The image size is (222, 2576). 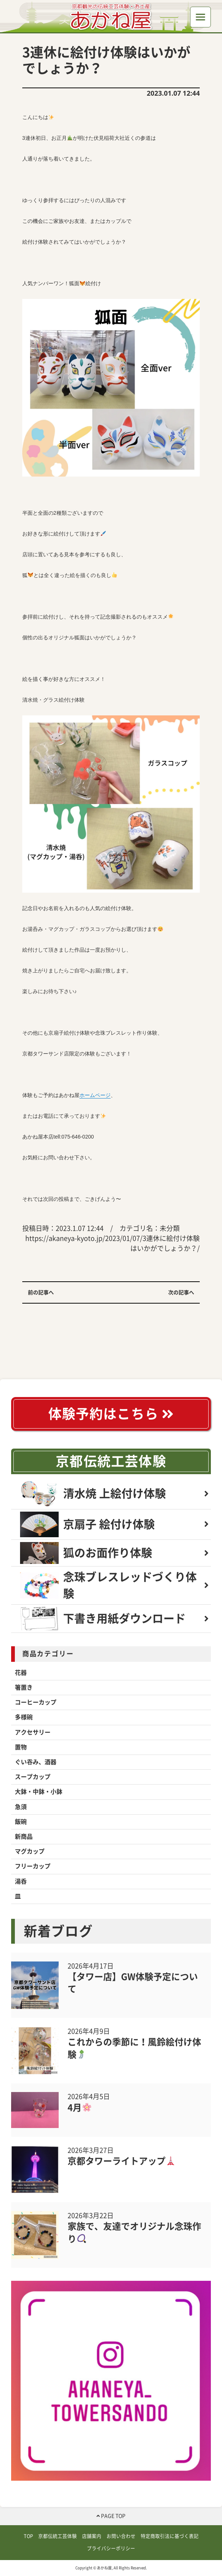 What do you see at coordinates (38, 1792) in the screenshot?
I see `大鉢・中鉢・小鉢` at bounding box center [38, 1792].